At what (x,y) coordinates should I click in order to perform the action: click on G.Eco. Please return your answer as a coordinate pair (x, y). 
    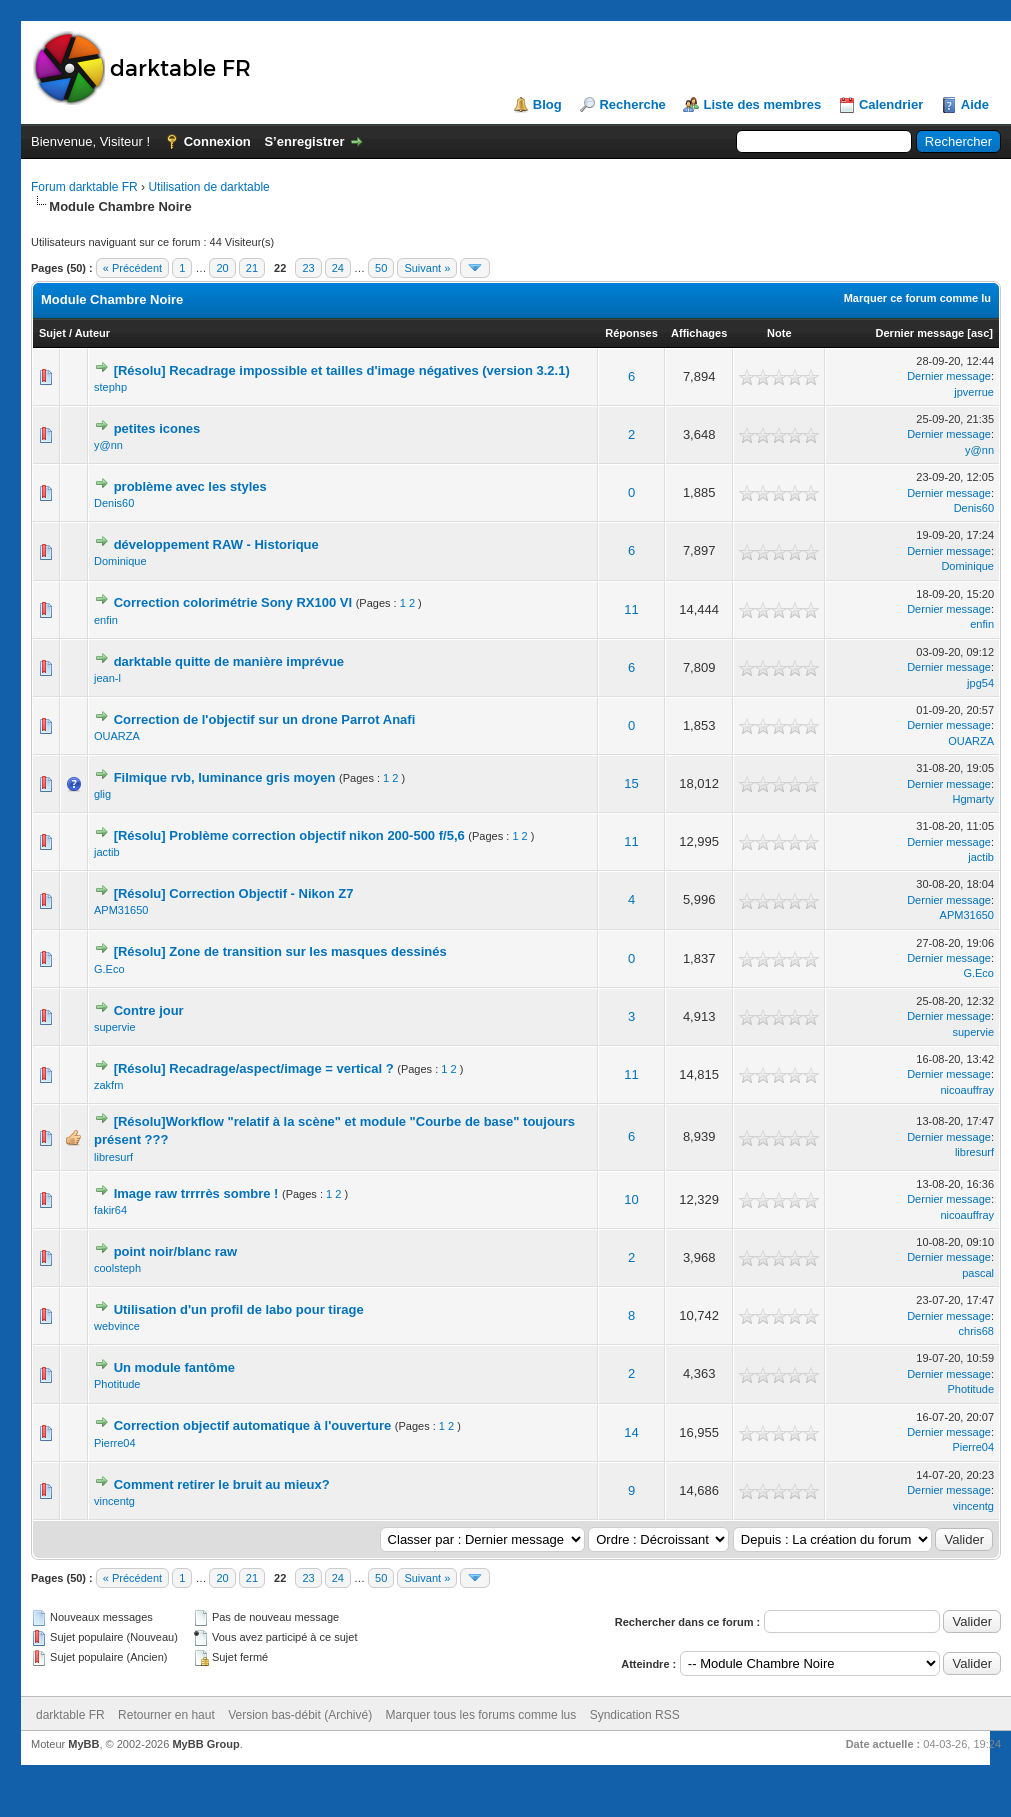
    Looking at the image, I should click on (109, 969).